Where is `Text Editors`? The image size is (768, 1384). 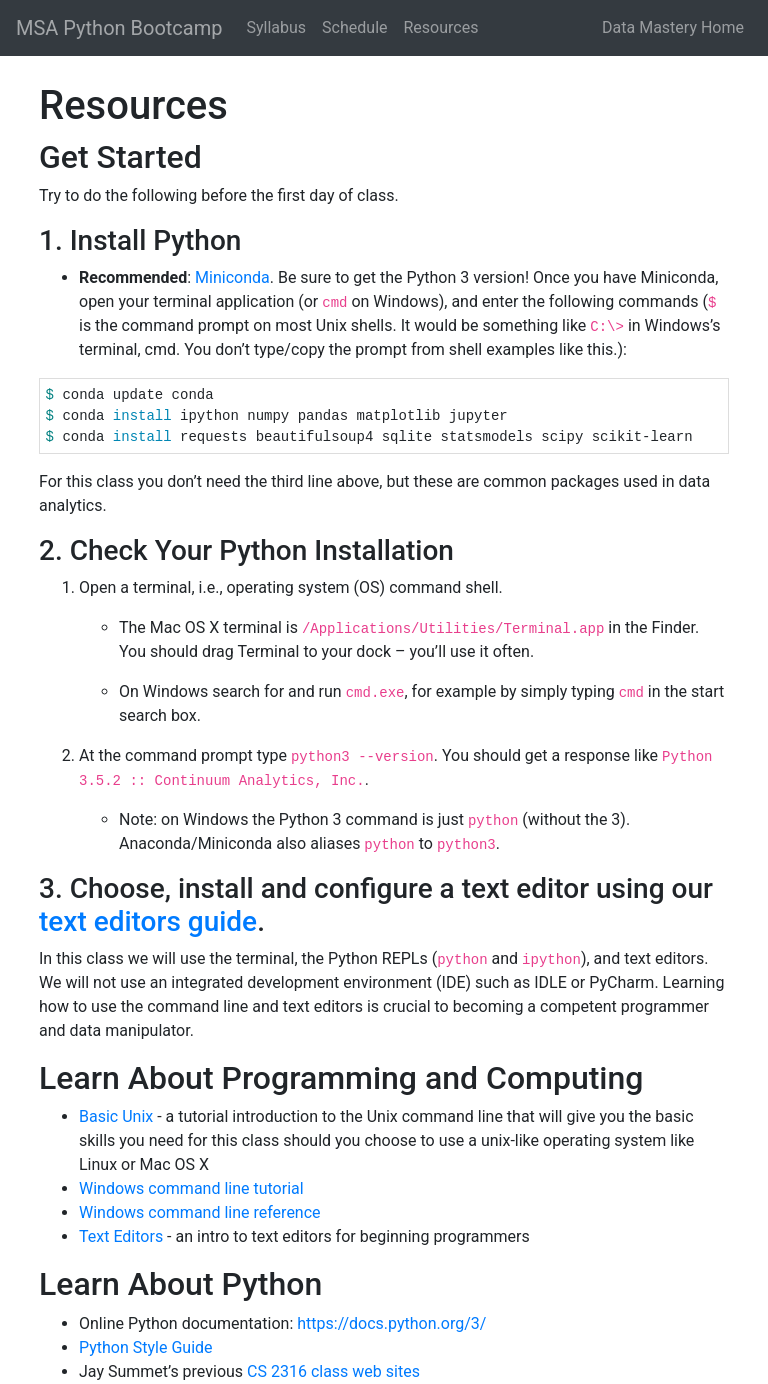 Text Editors is located at coordinates (121, 1236).